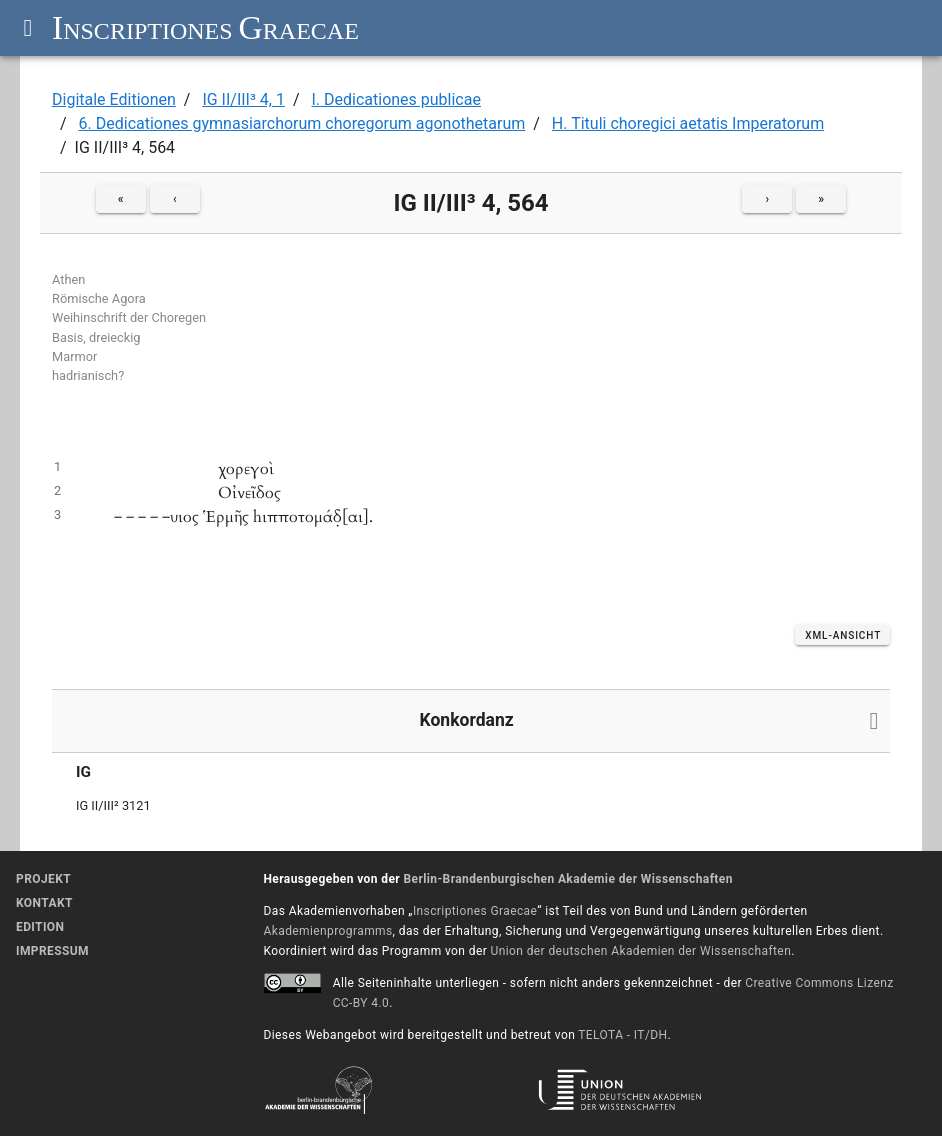  Describe the element at coordinates (688, 123) in the screenshot. I see `H. Tituli choregici aetatis Imperatorum` at that location.